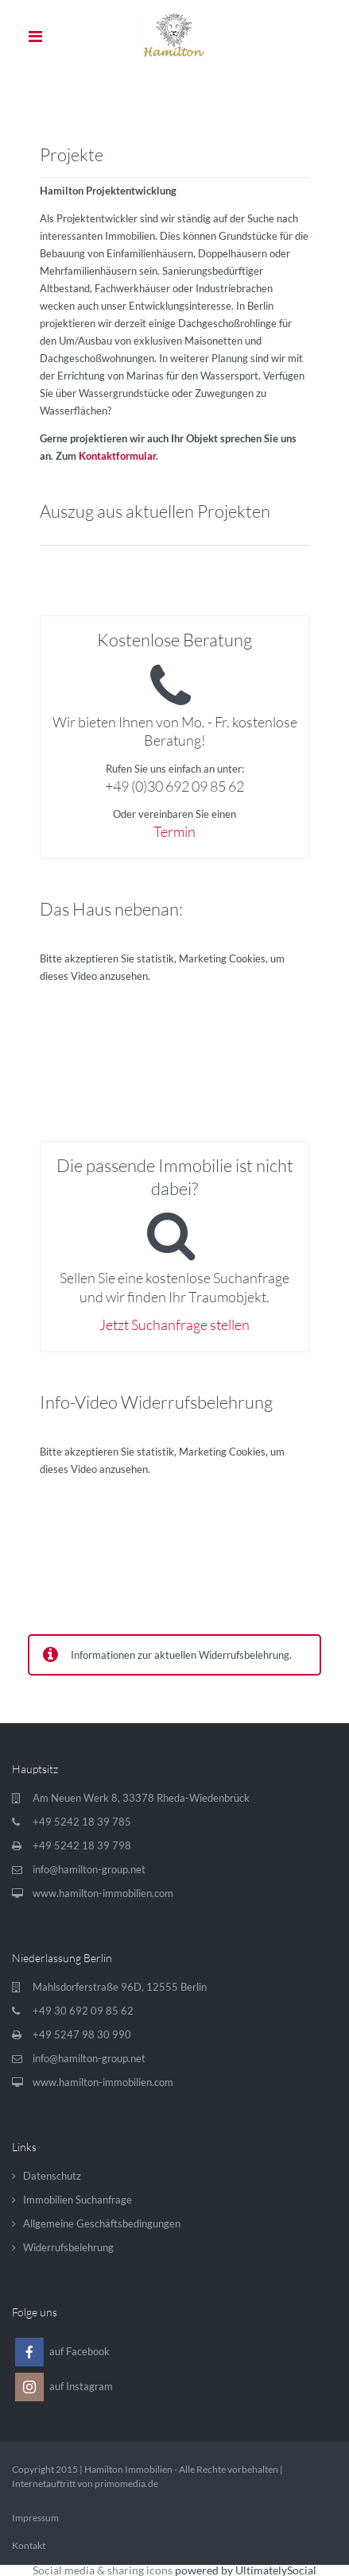 The image size is (349, 2576). What do you see at coordinates (89, 1869) in the screenshot?
I see `info@hamilton-group.net` at bounding box center [89, 1869].